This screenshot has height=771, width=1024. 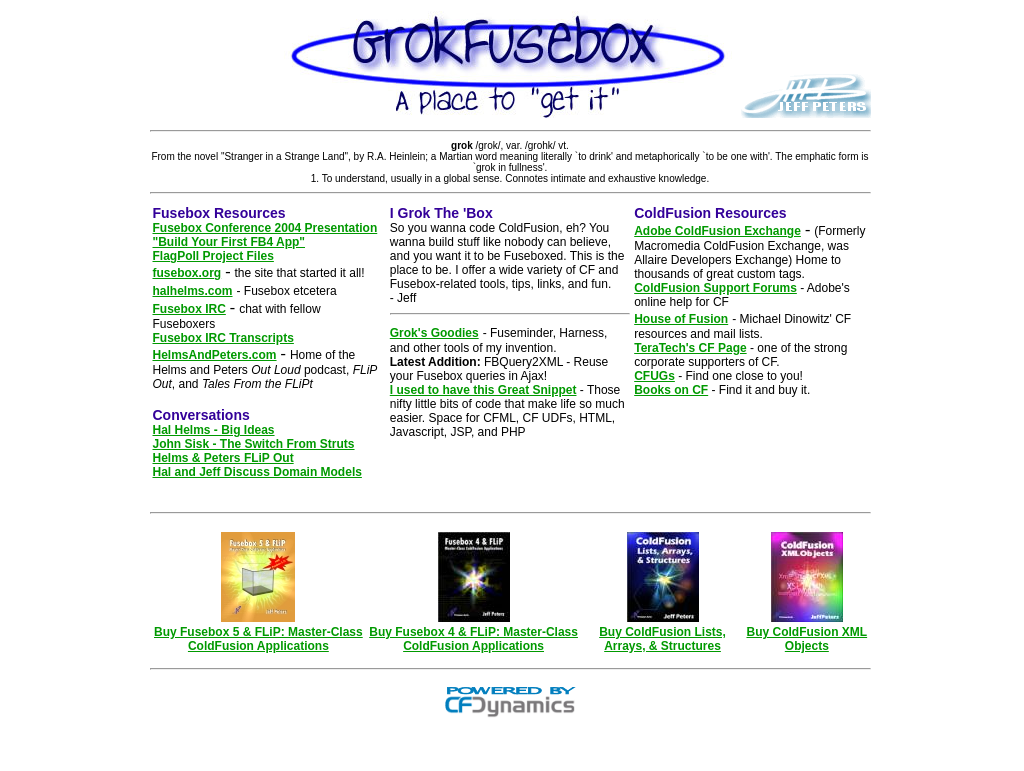 What do you see at coordinates (189, 309) in the screenshot?
I see `Fusebox IRC` at bounding box center [189, 309].